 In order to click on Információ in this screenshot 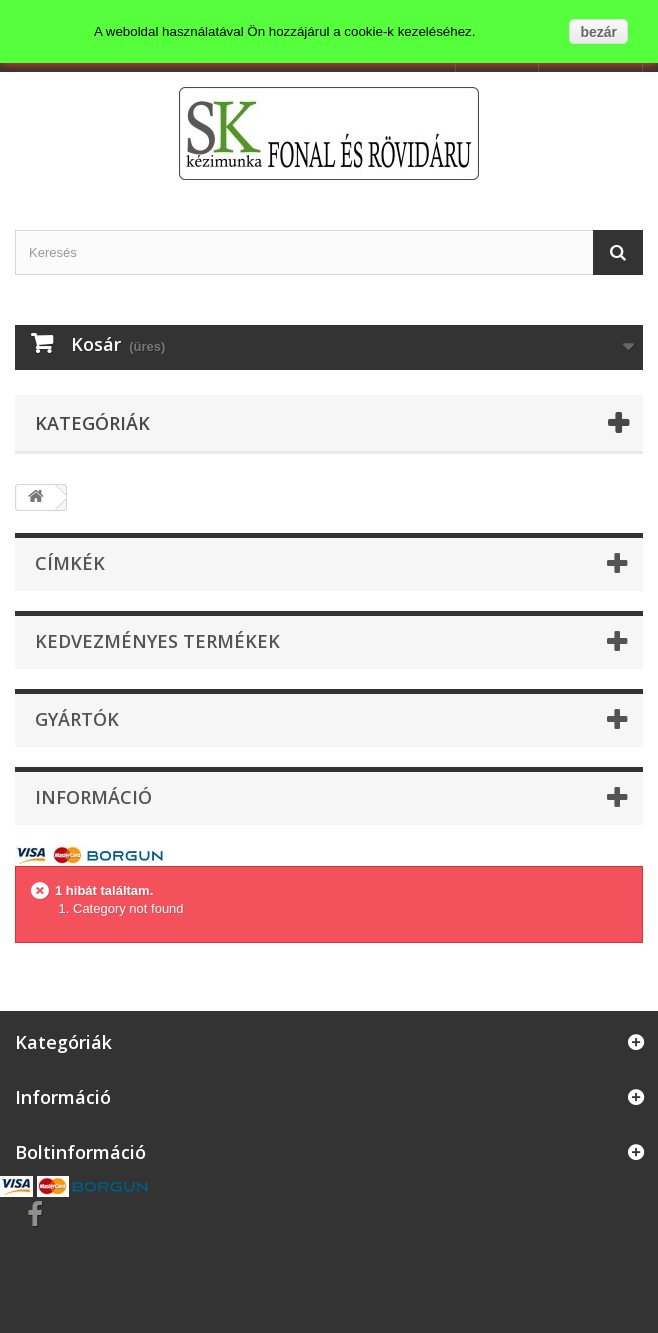, I will do `click(93, 797)`.